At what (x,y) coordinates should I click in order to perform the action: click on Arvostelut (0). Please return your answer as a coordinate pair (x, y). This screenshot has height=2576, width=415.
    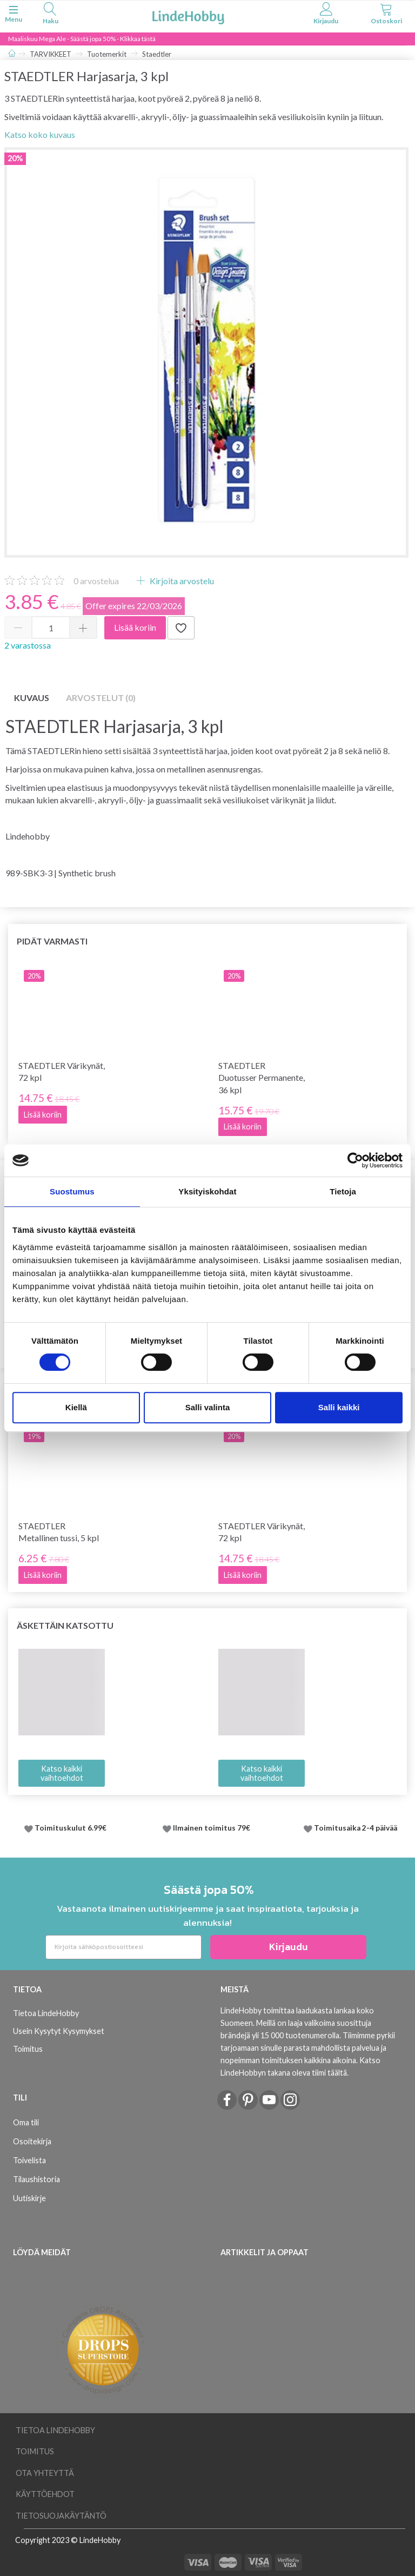
    Looking at the image, I should click on (101, 697).